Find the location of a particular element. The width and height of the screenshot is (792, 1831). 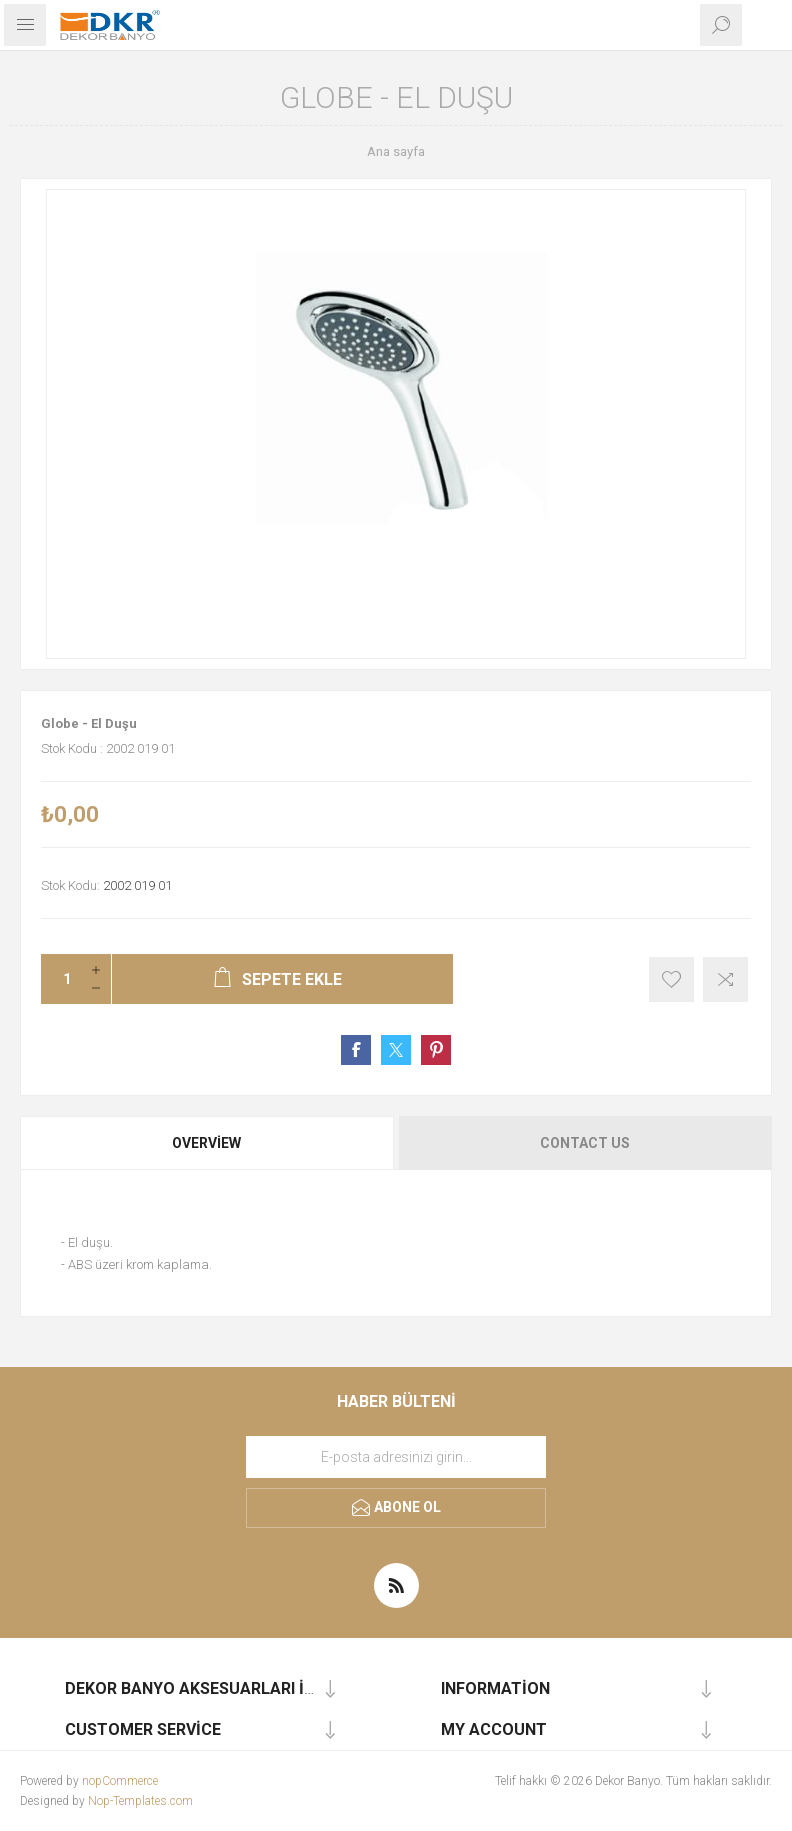

Share on Facebook is located at coordinates (356, 1050).